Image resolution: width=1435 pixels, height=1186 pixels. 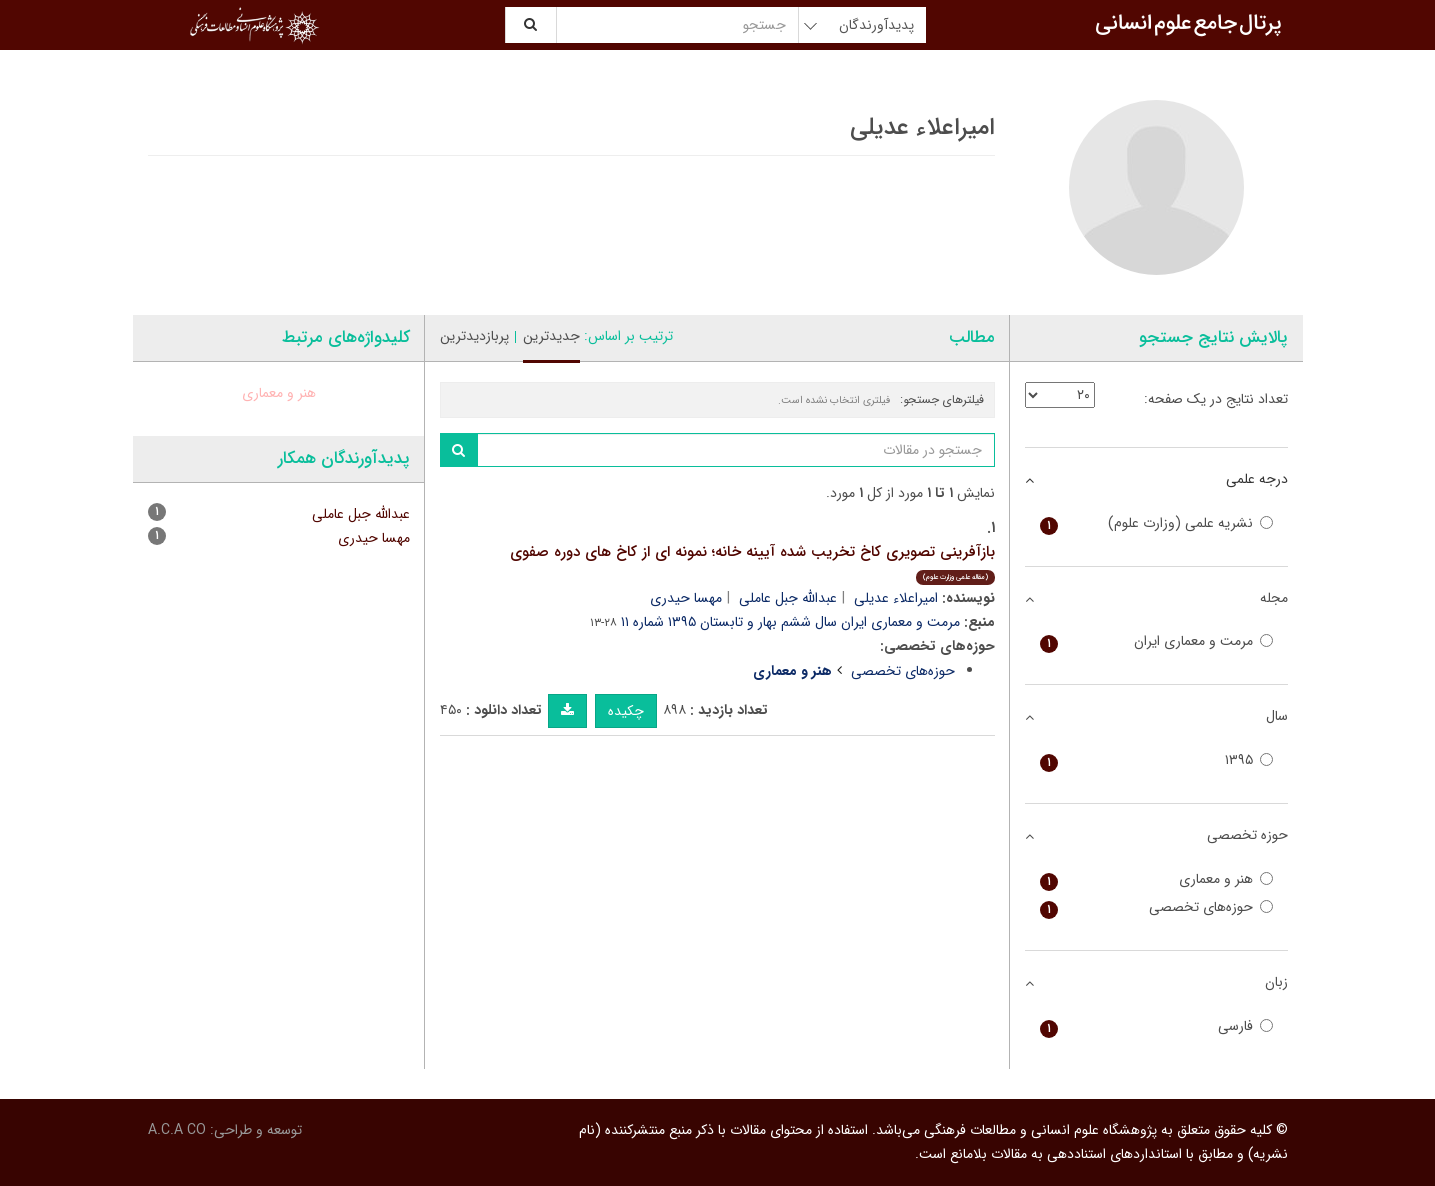 I want to click on هنر و معماری, so click(x=279, y=393).